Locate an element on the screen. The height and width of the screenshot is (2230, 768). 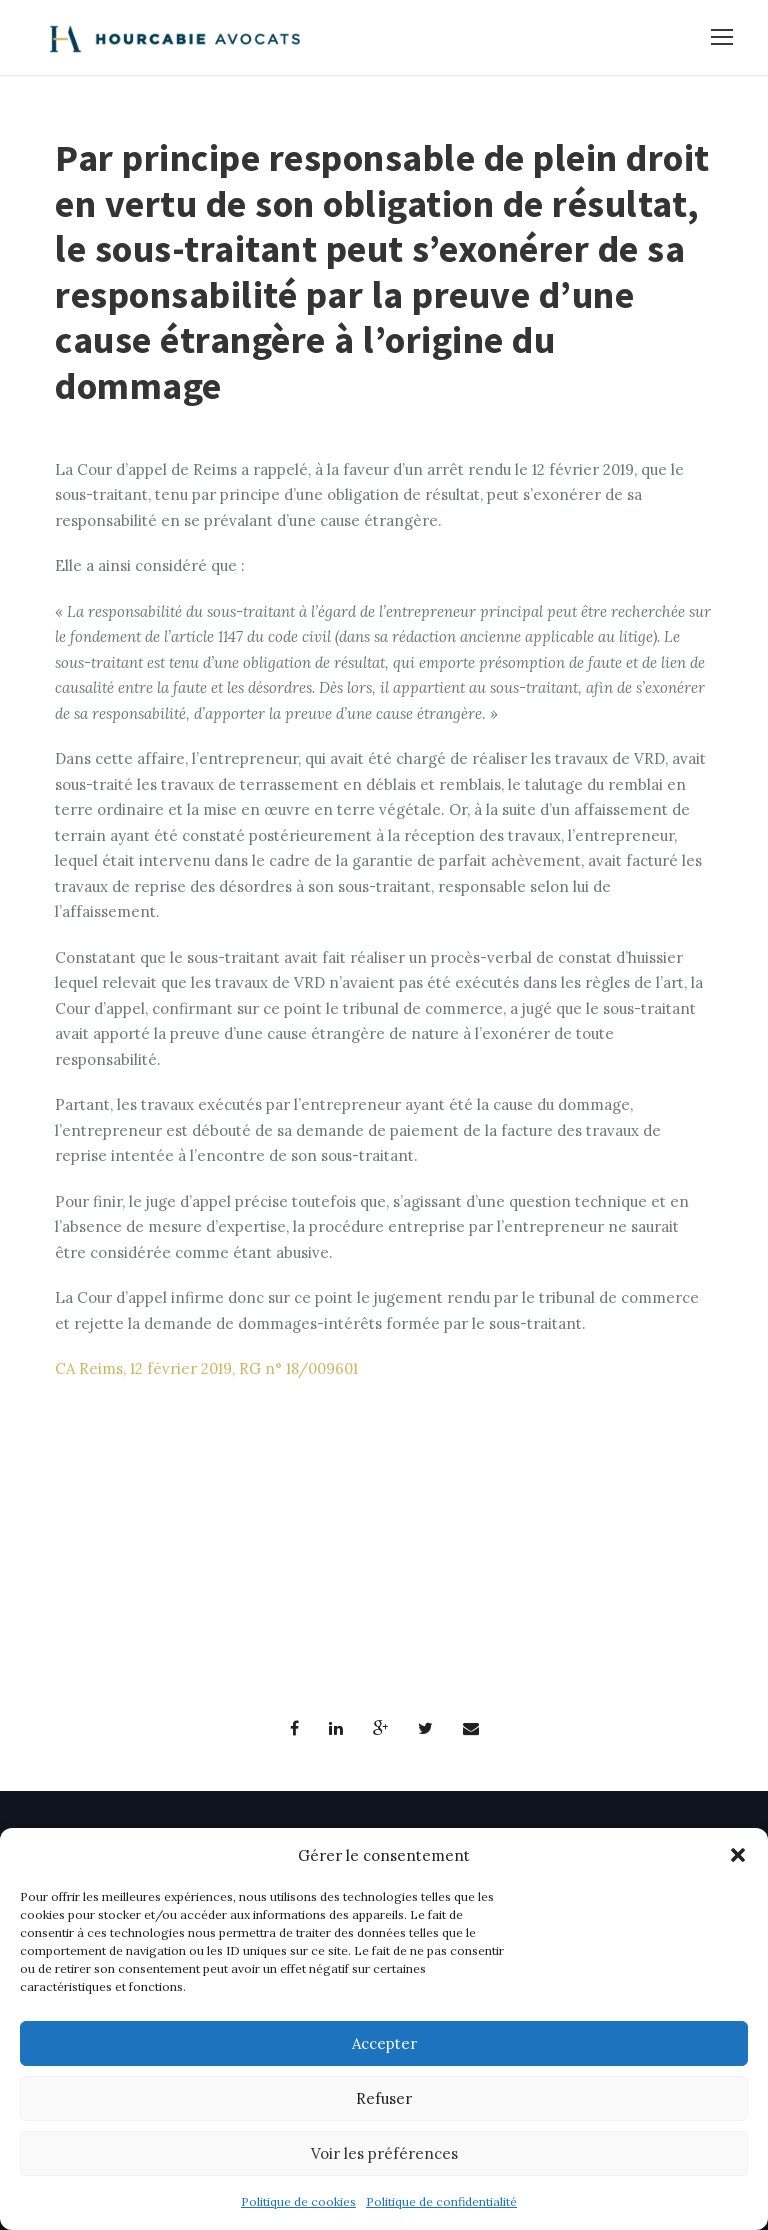
Voir les préférences is located at coordinates (384, 2153).